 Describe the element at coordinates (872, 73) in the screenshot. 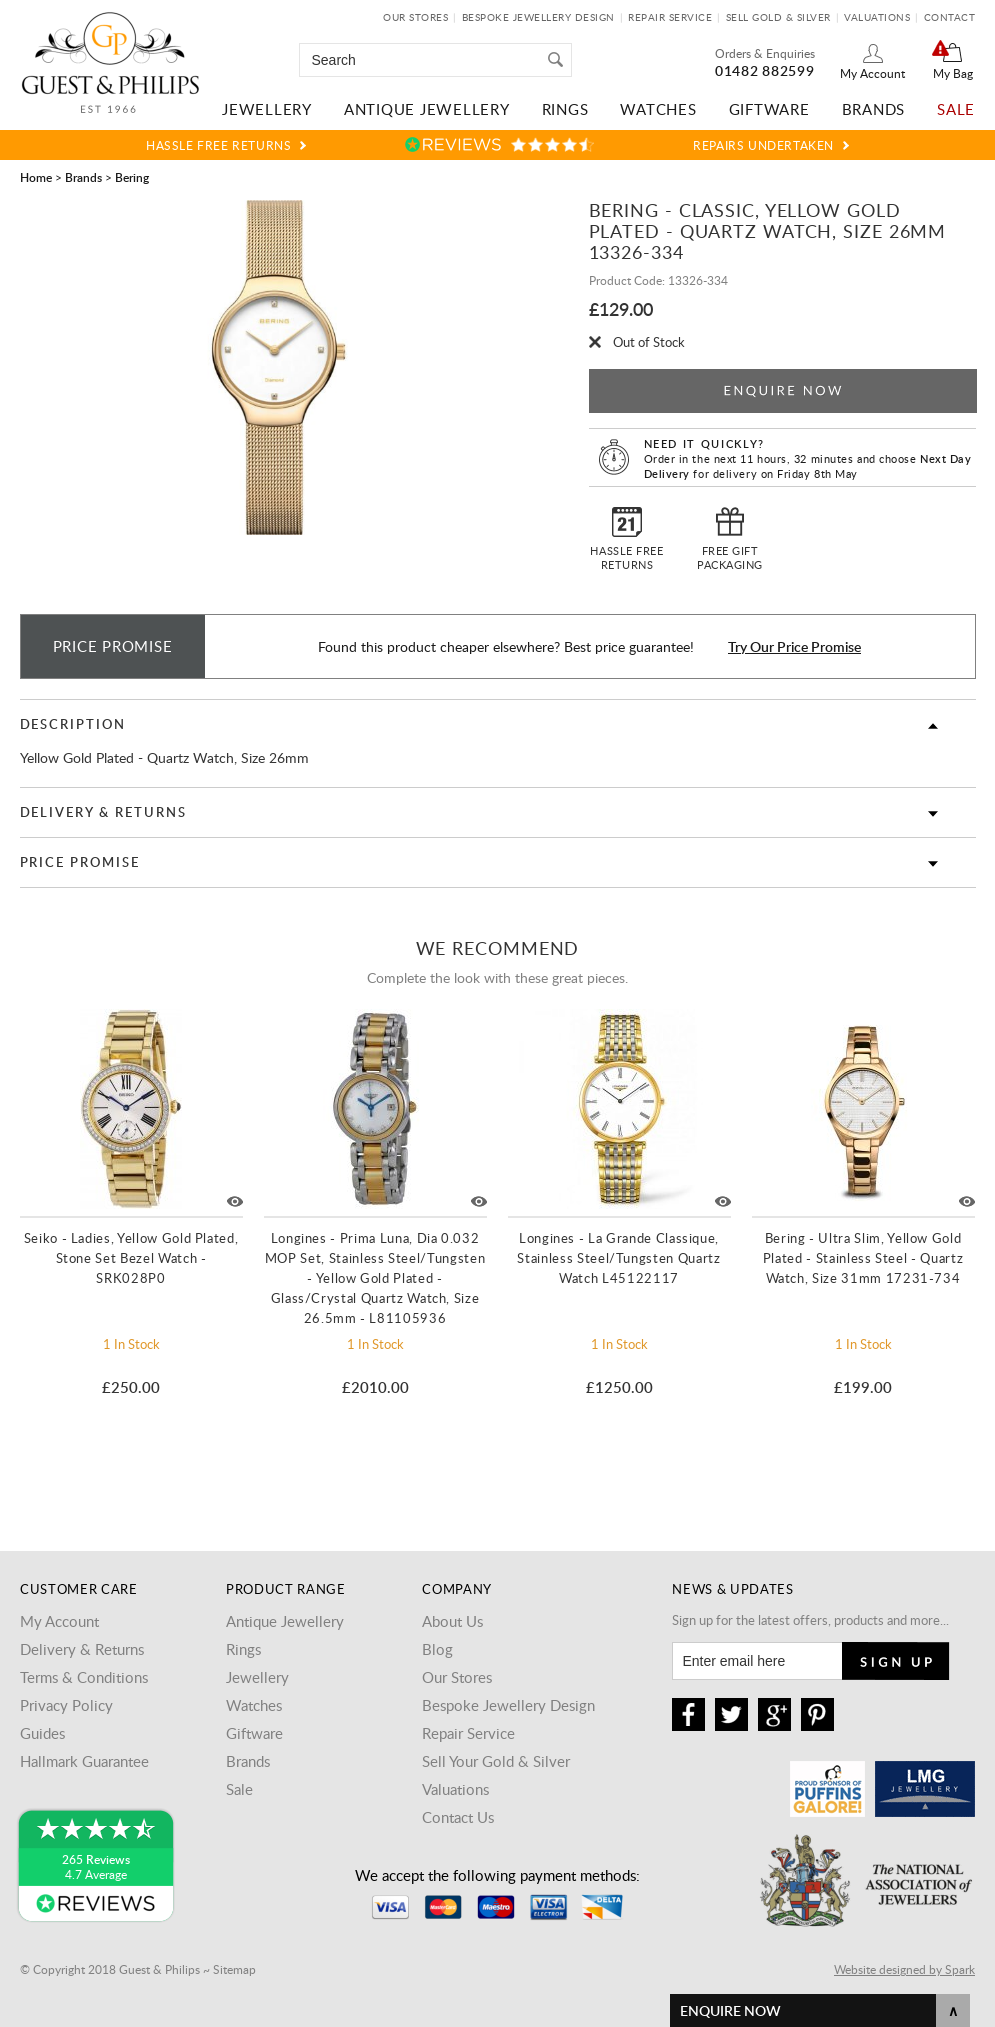

I see `My Account` at that location.